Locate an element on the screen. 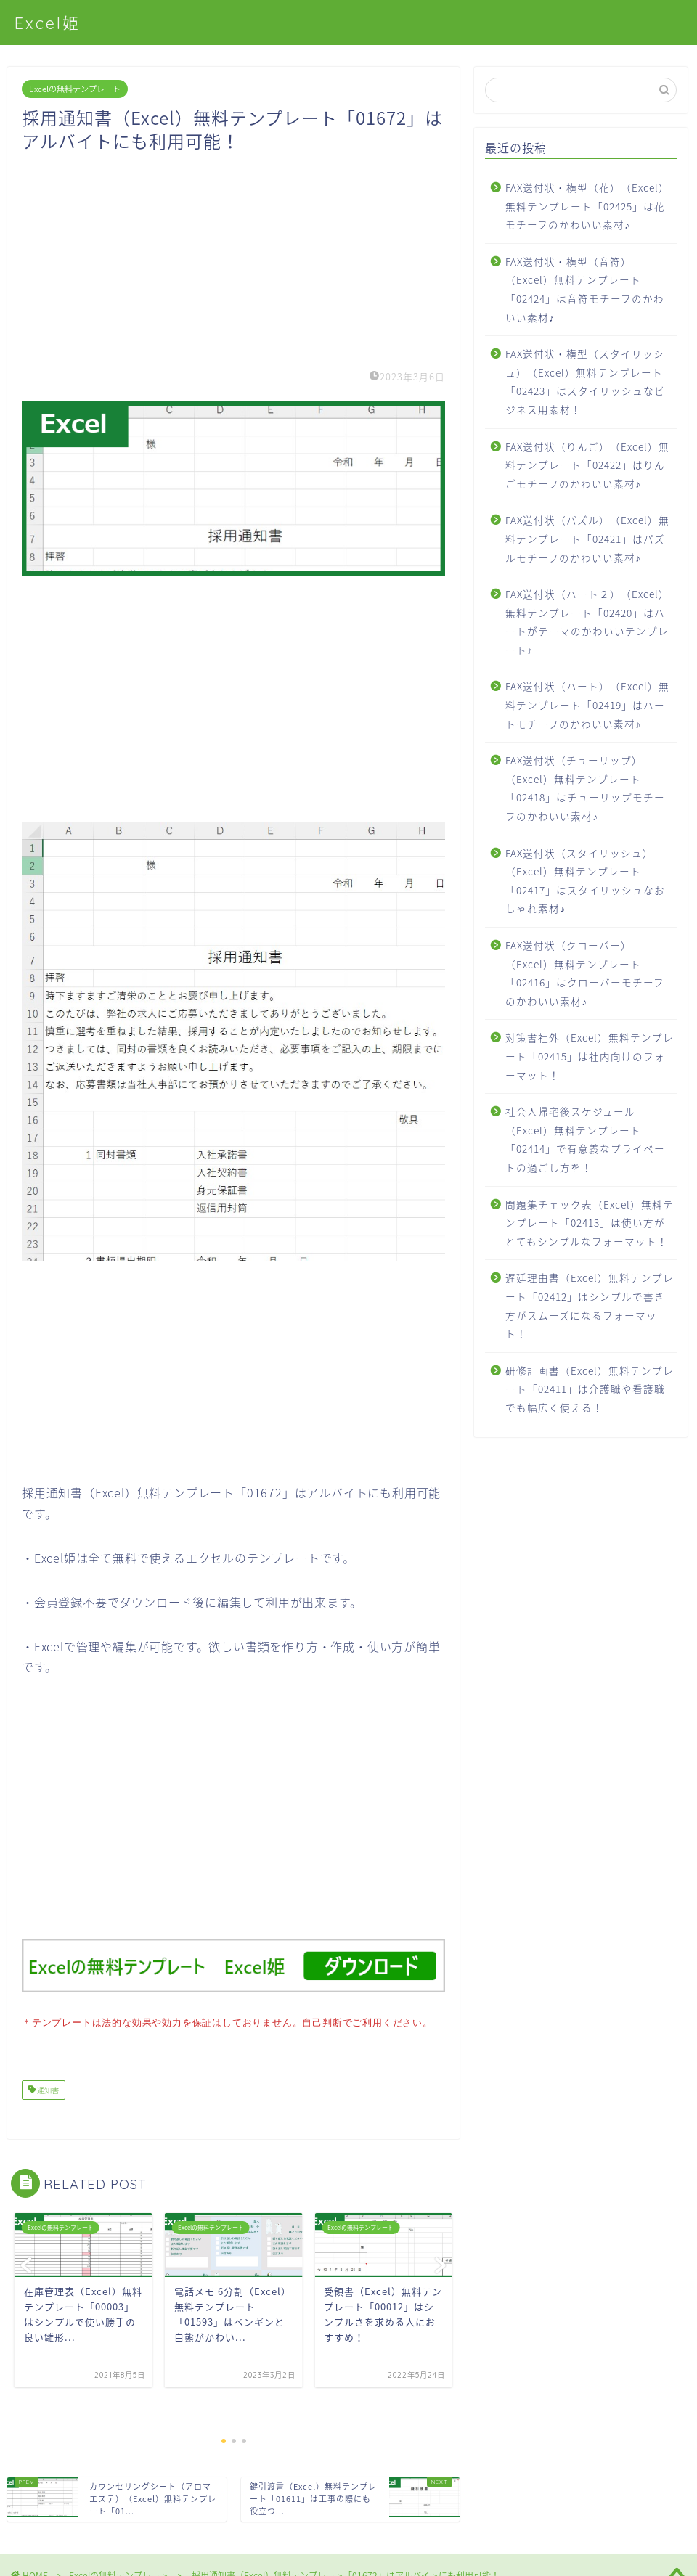 This screenshot has height=2576, width=697. [Advertisement] is located at coordinates (233, 254).